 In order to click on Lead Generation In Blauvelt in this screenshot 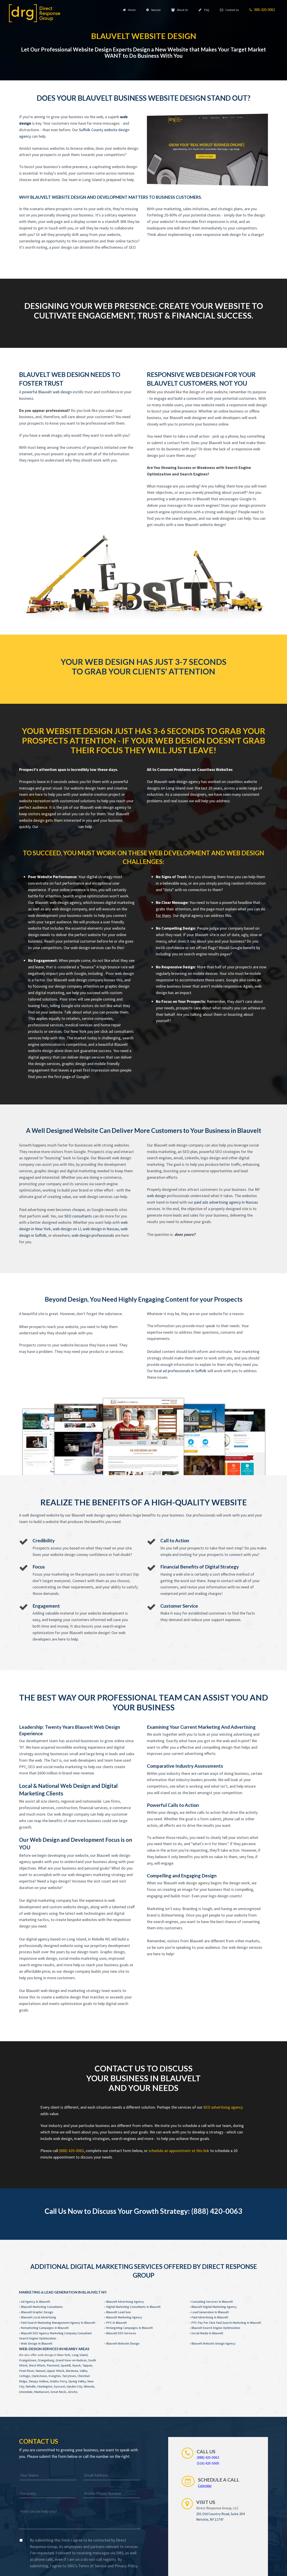, I will do `click(210, 2312)`.